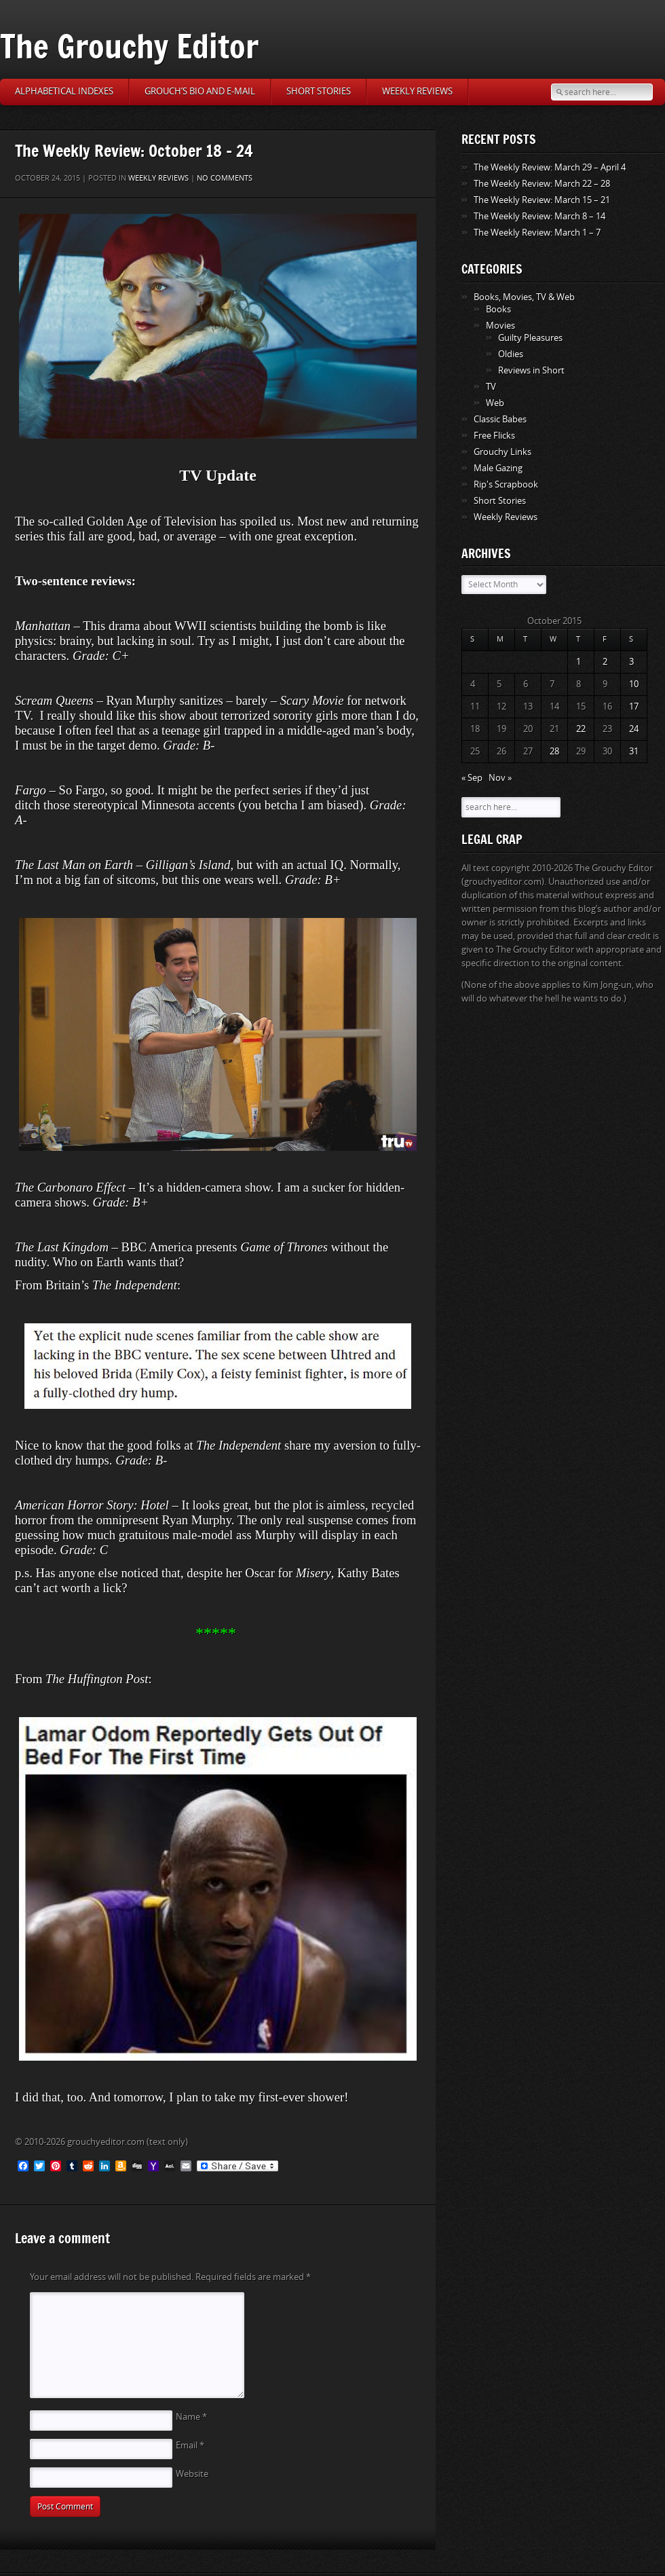  Describe the element at coordinates (554, 751) in the screenshot. I see `28 [Posts published on October 28, 2015]` at that location.